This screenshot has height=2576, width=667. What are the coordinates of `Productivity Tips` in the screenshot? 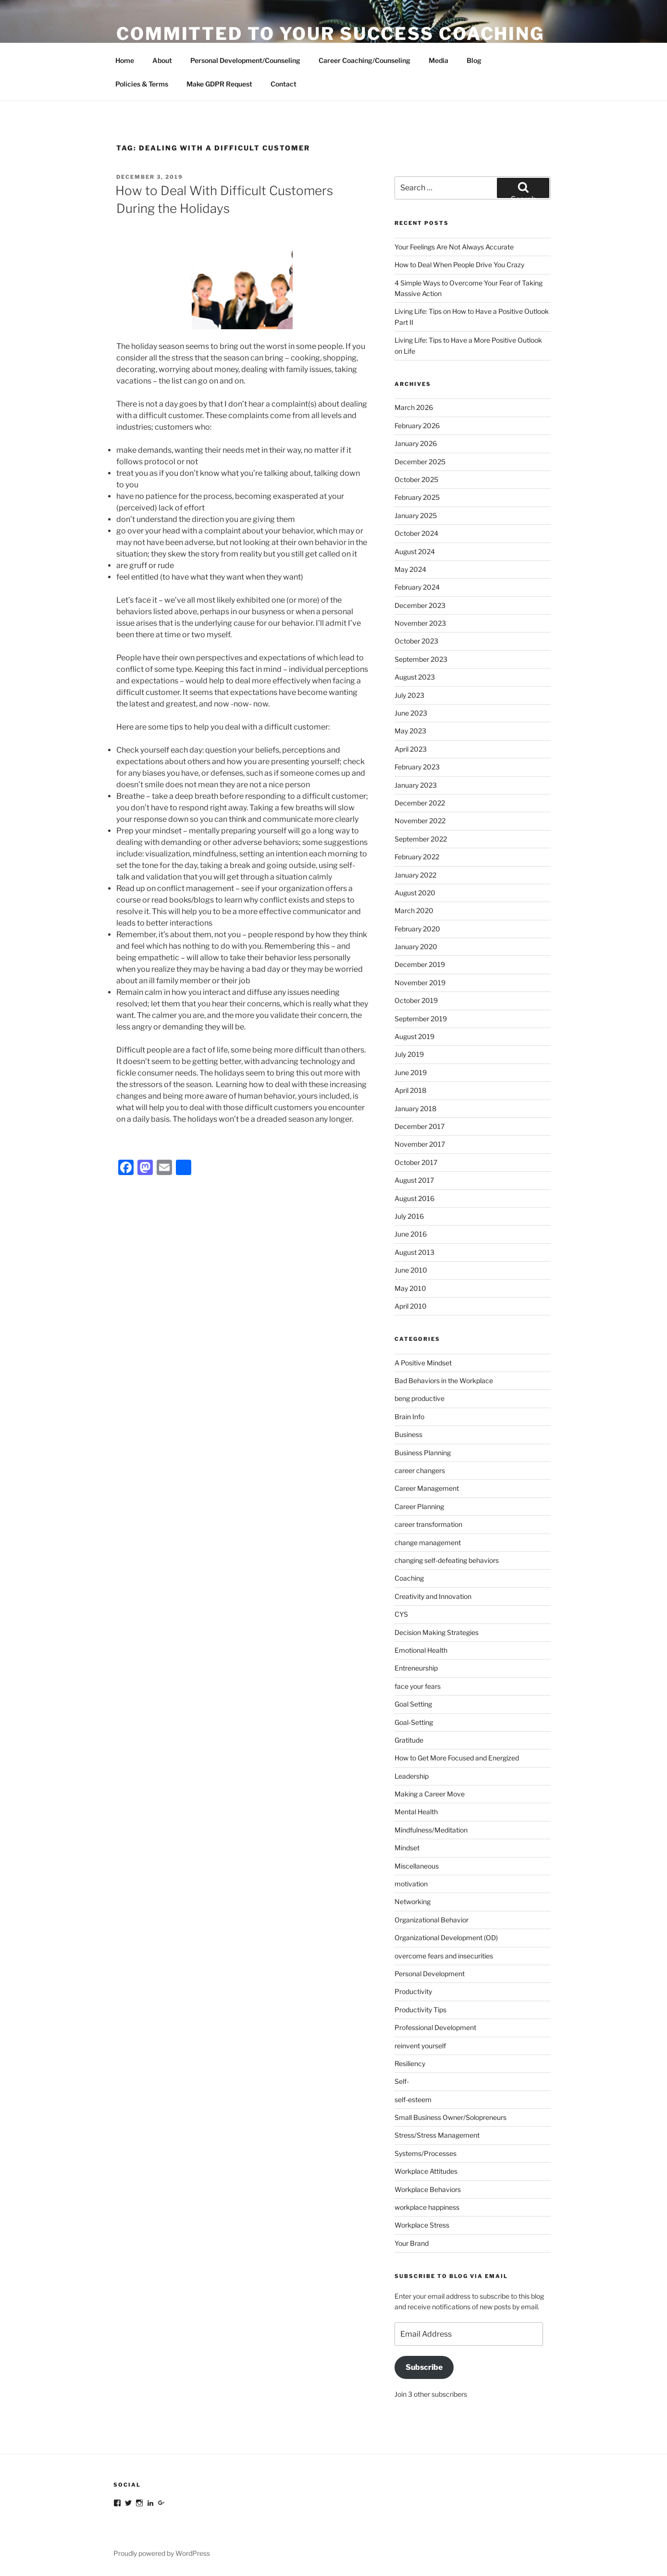 It's located at (420, 2010).